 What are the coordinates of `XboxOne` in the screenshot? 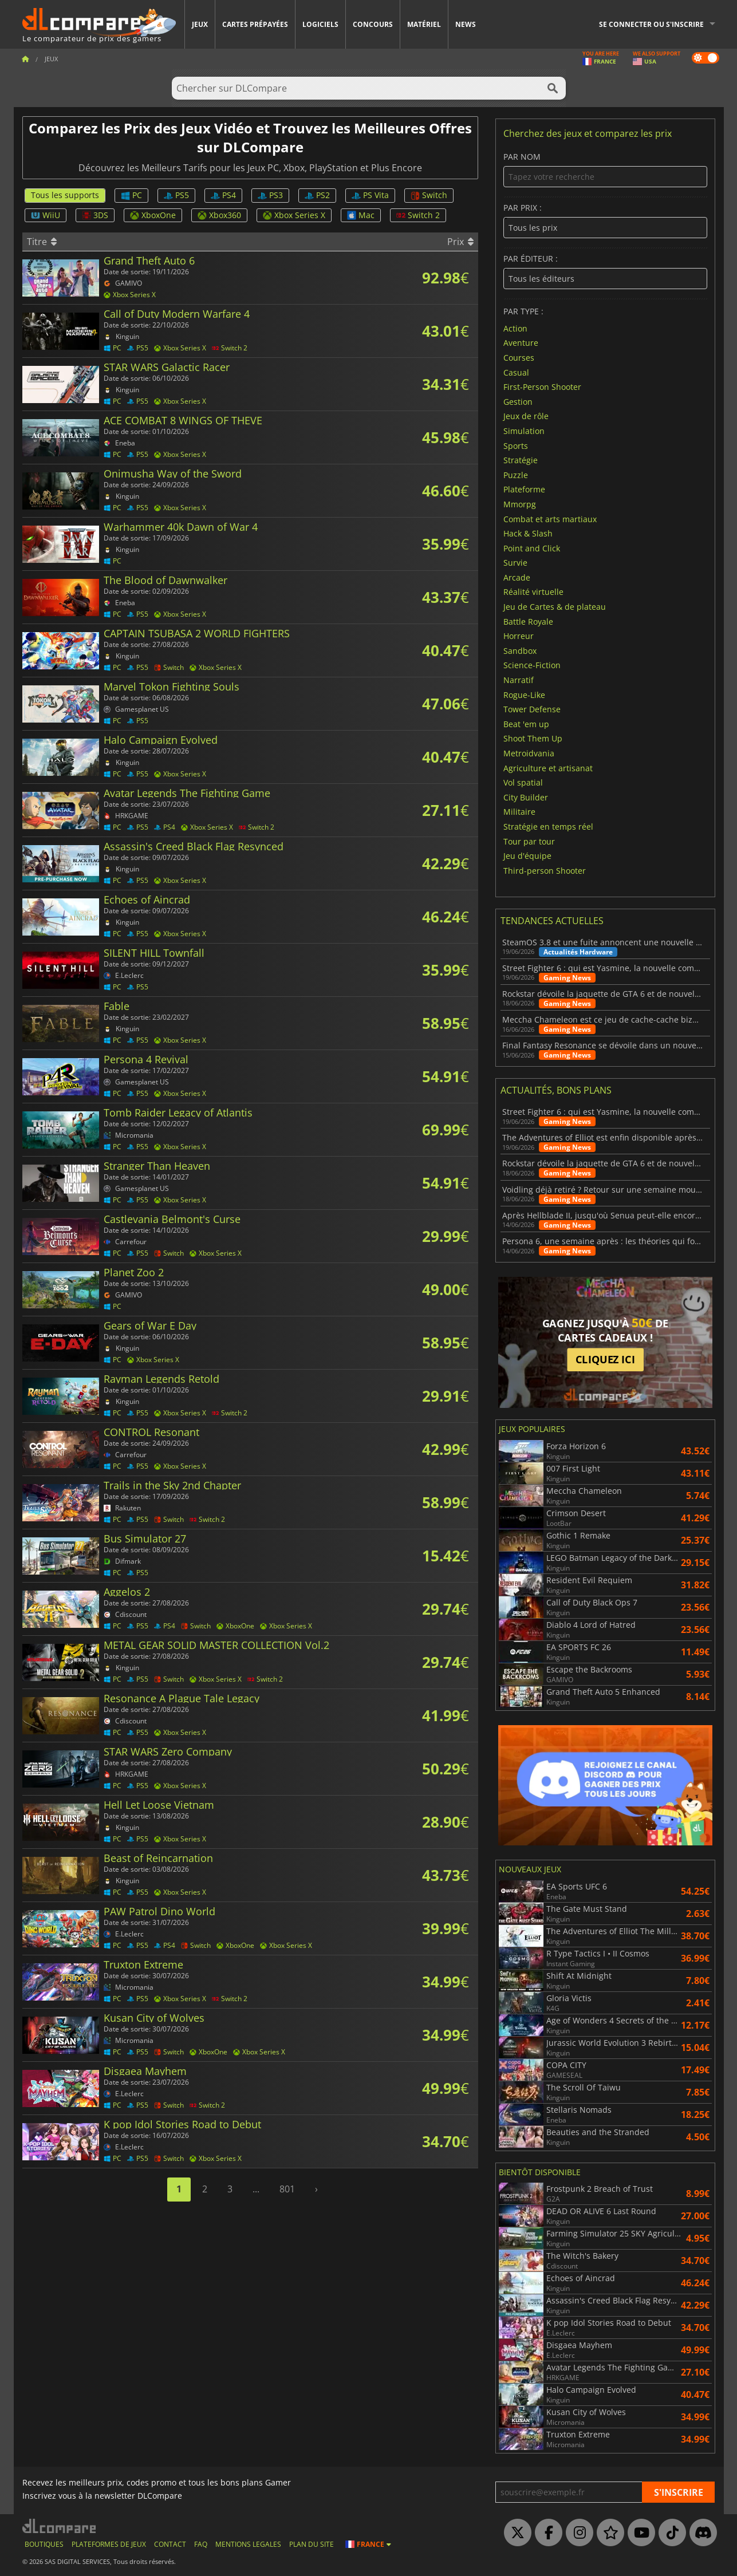 It's located at (153, 215).